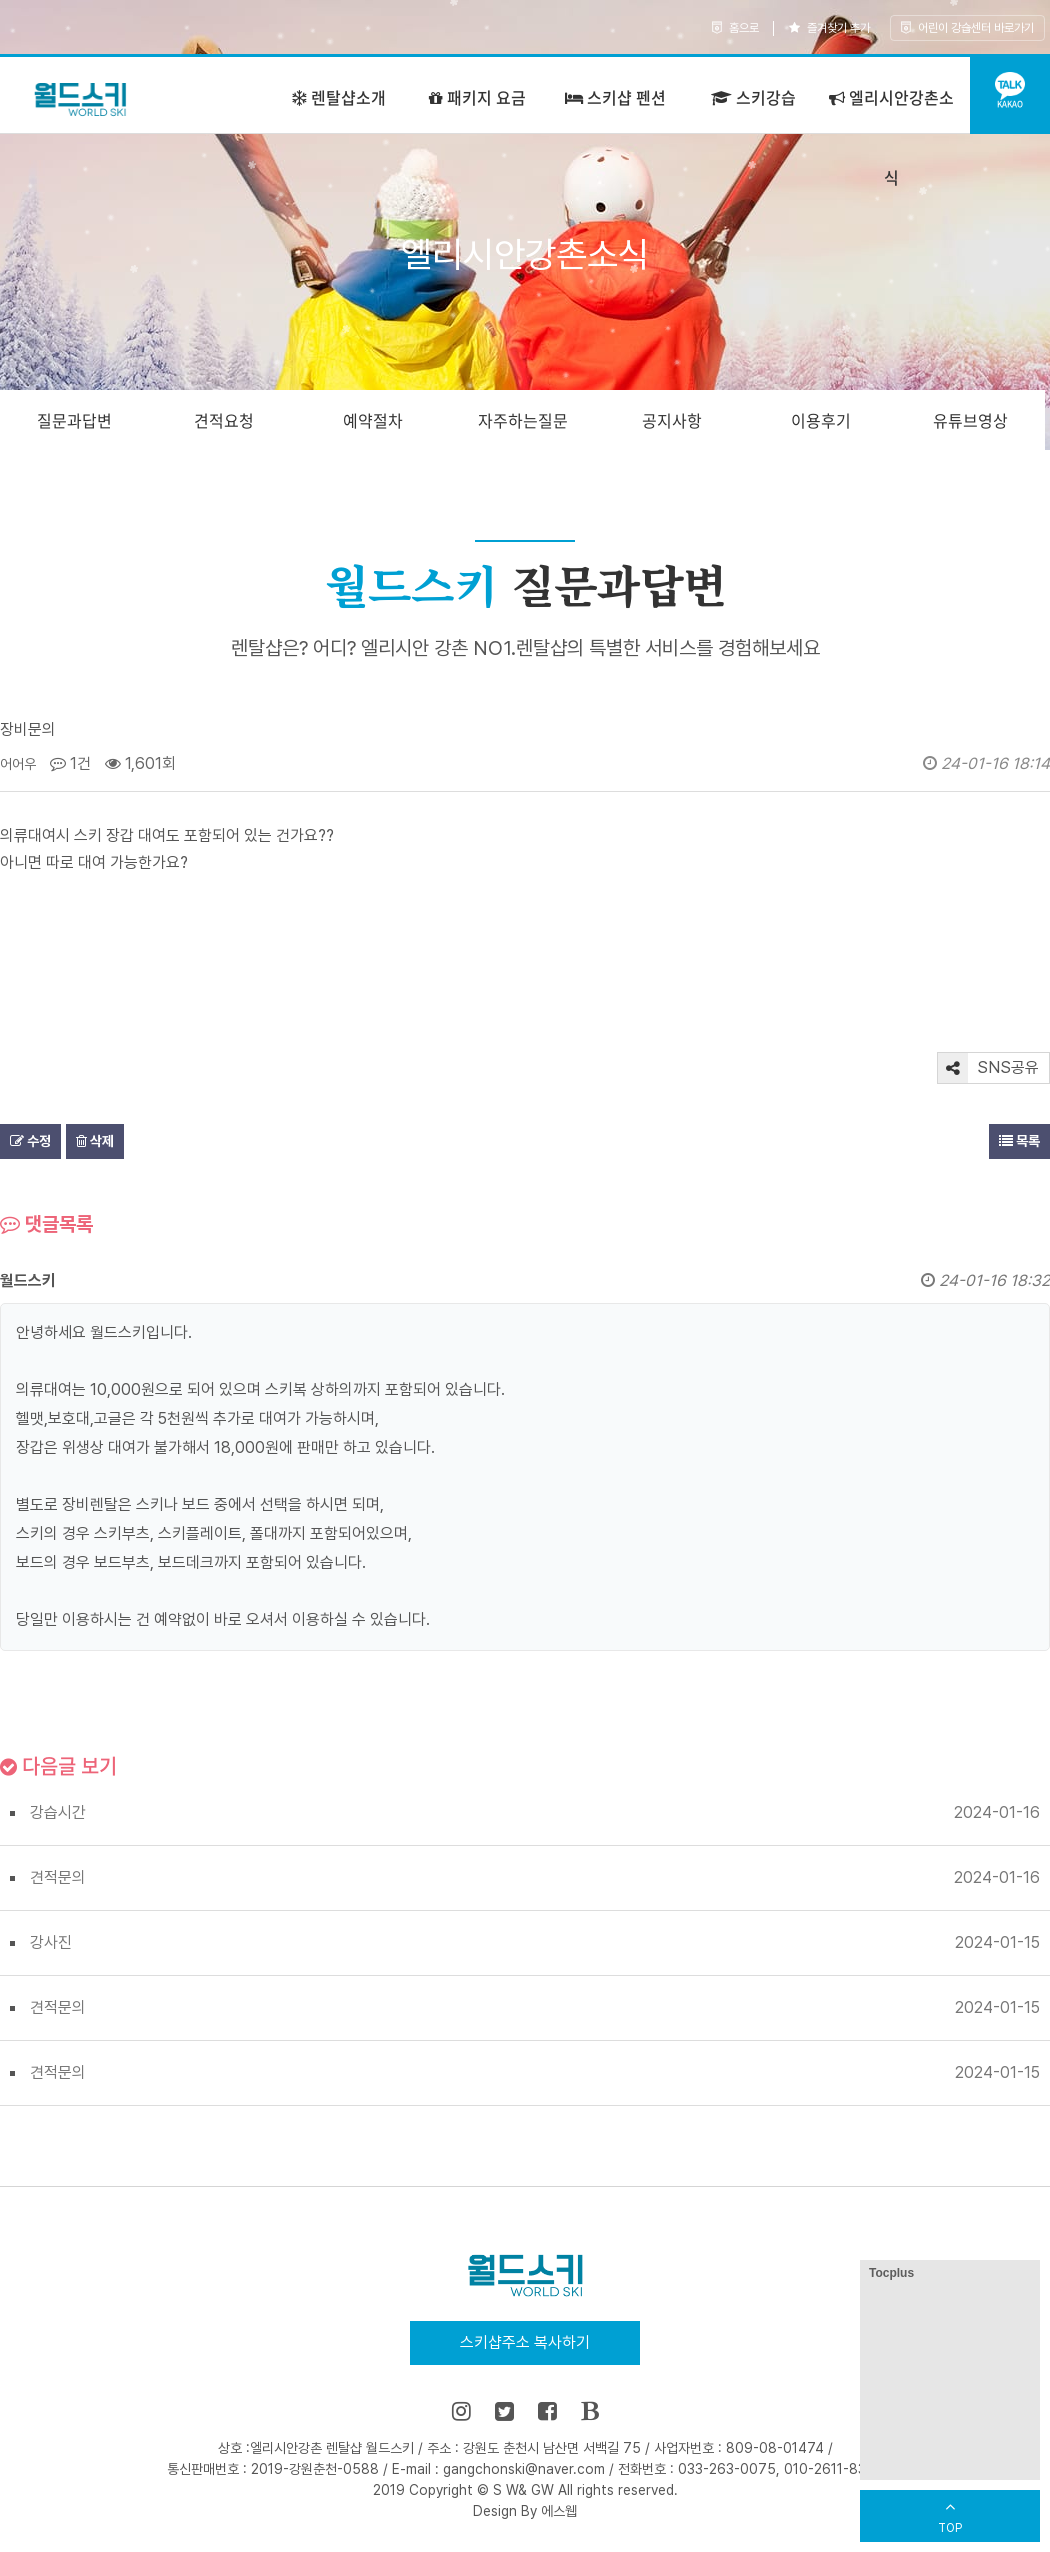 This screenshot has height=2552, width=1050. What do you see at coordinates (30, 1141) in the screenshot?
I see `수정` at bounding box center [30, 1141].